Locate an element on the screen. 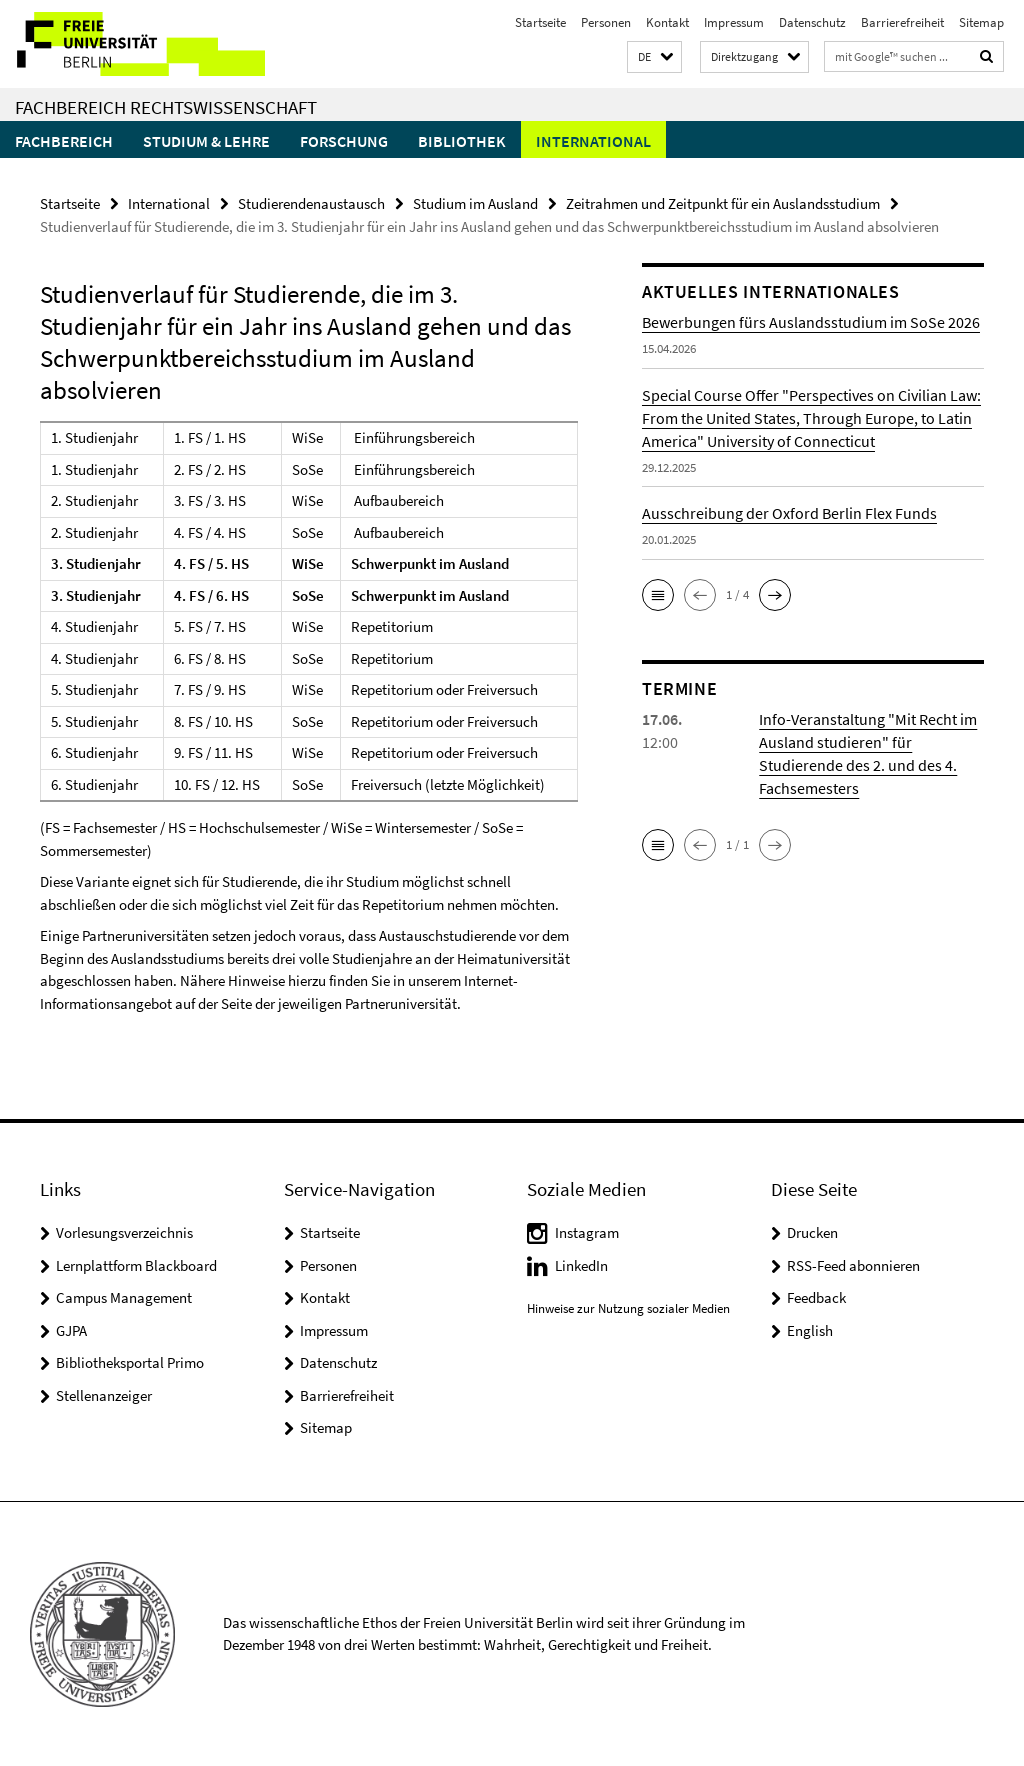 The height and width of the screenshot is (1766, 1024). Stellenanzeiger is located at coordinates (104, 1395).